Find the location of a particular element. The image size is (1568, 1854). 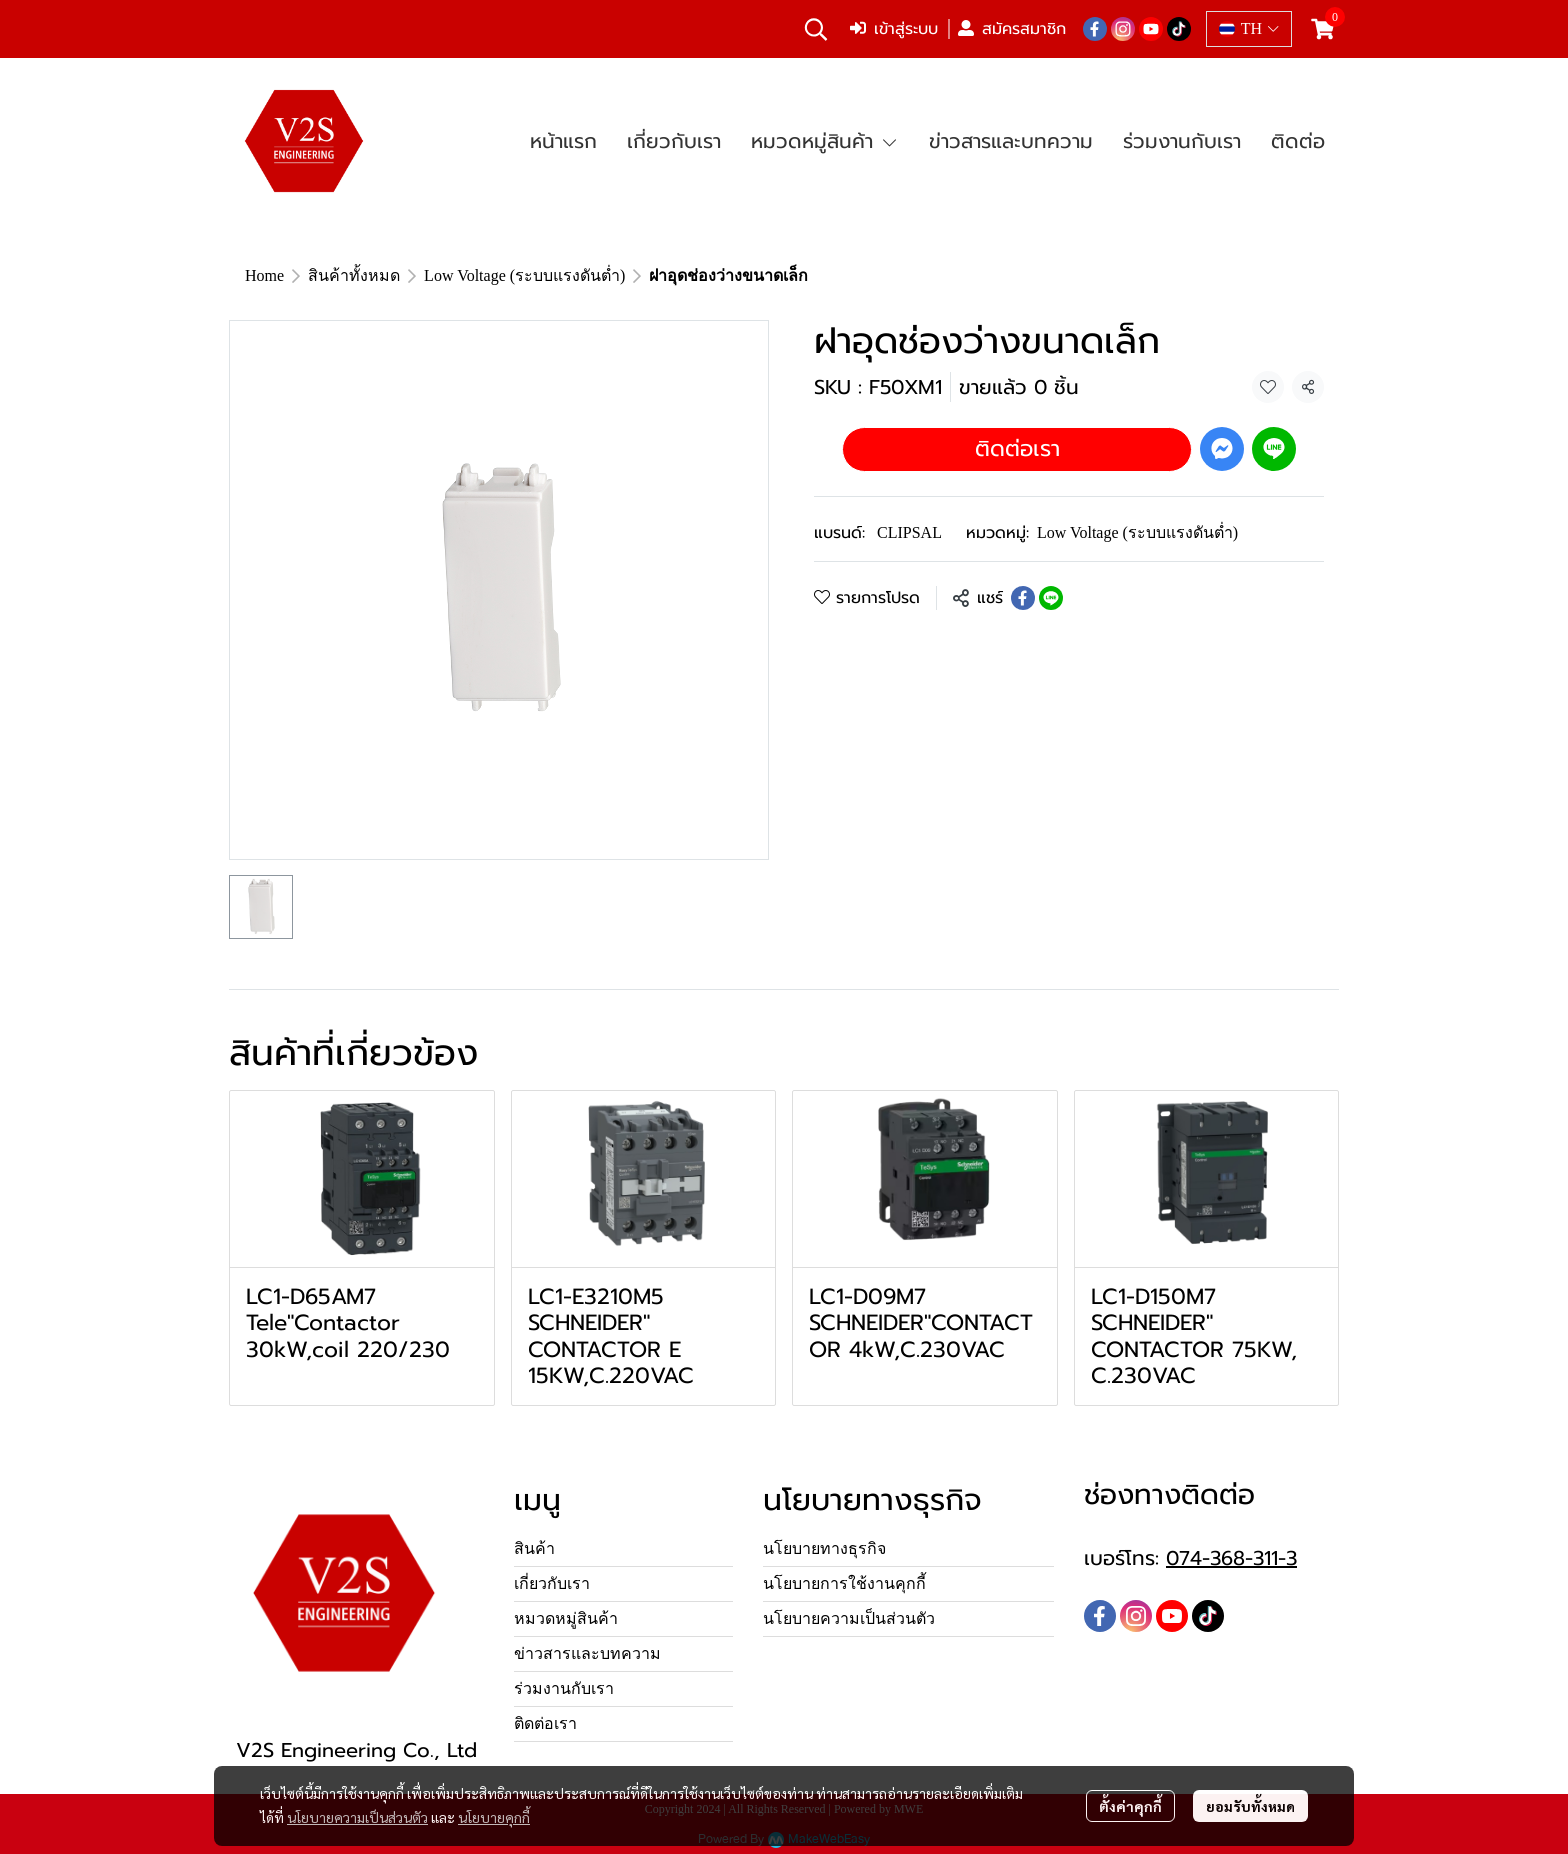

ยอมรับทั้งหมด is located at coordinates (1250, 1806).